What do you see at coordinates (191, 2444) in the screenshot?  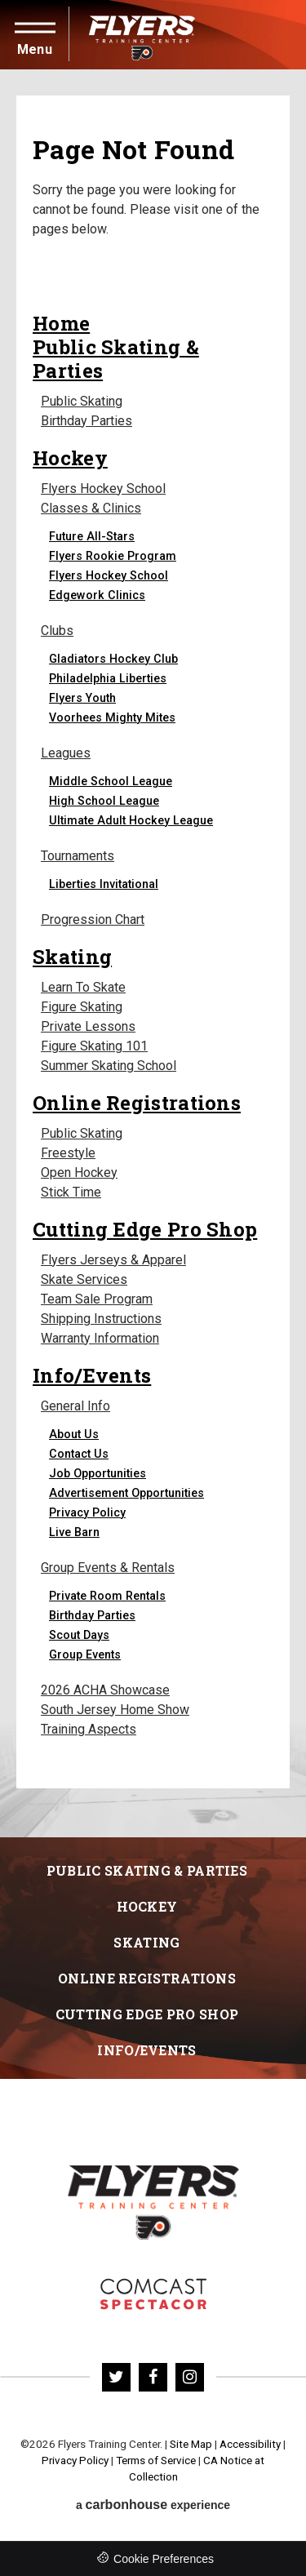 I see `Site Map` at bounding box center [191, 2444].